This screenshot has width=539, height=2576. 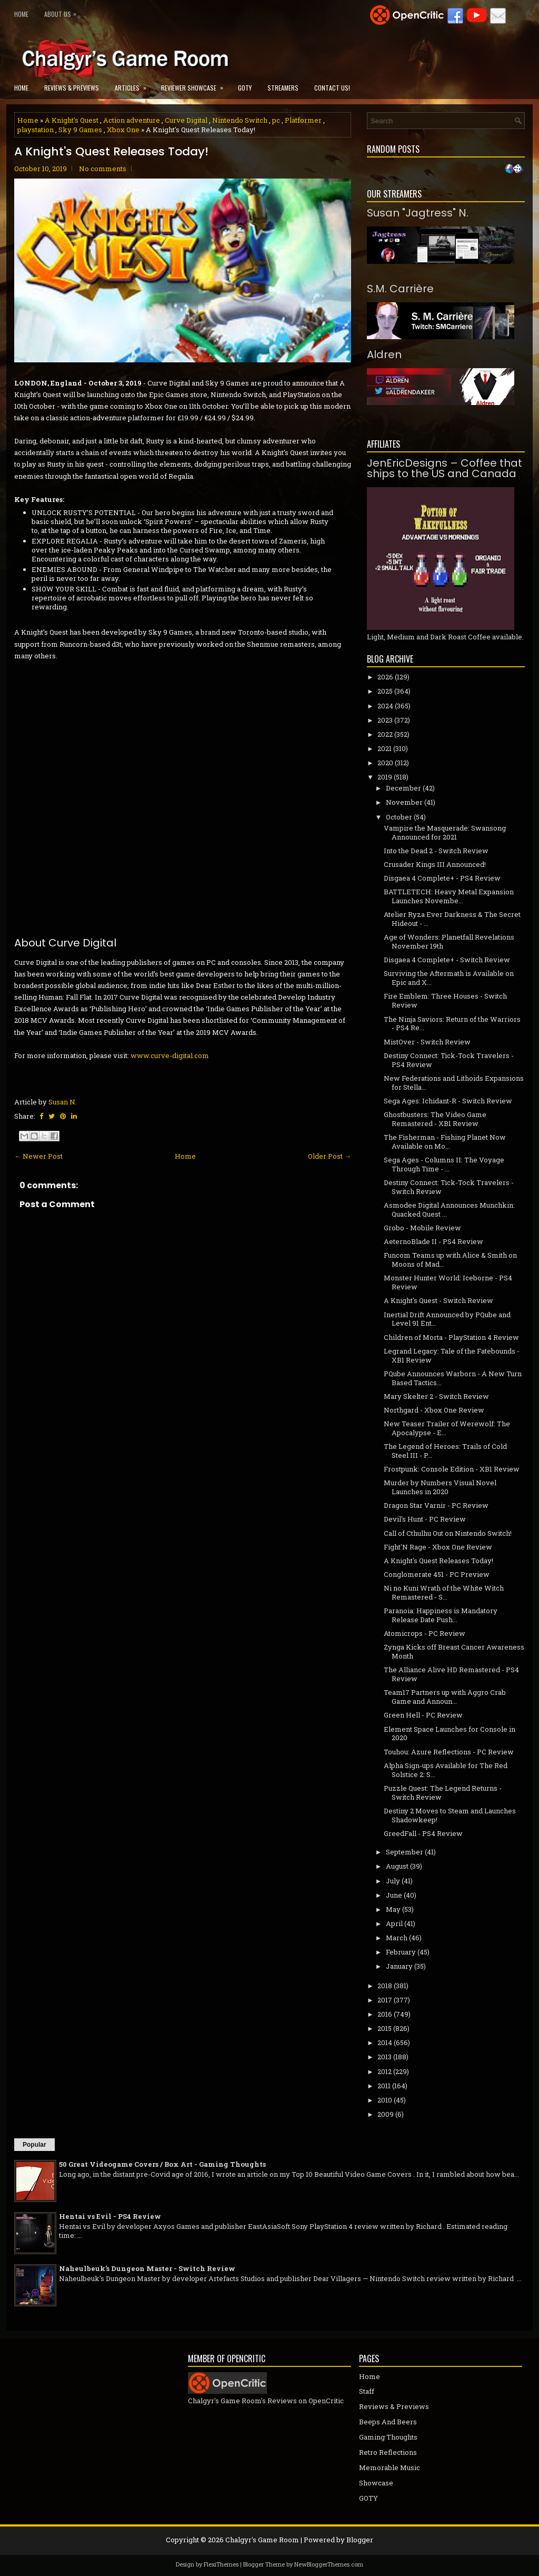 I want to click on playstation, so click(x=35, y=129).